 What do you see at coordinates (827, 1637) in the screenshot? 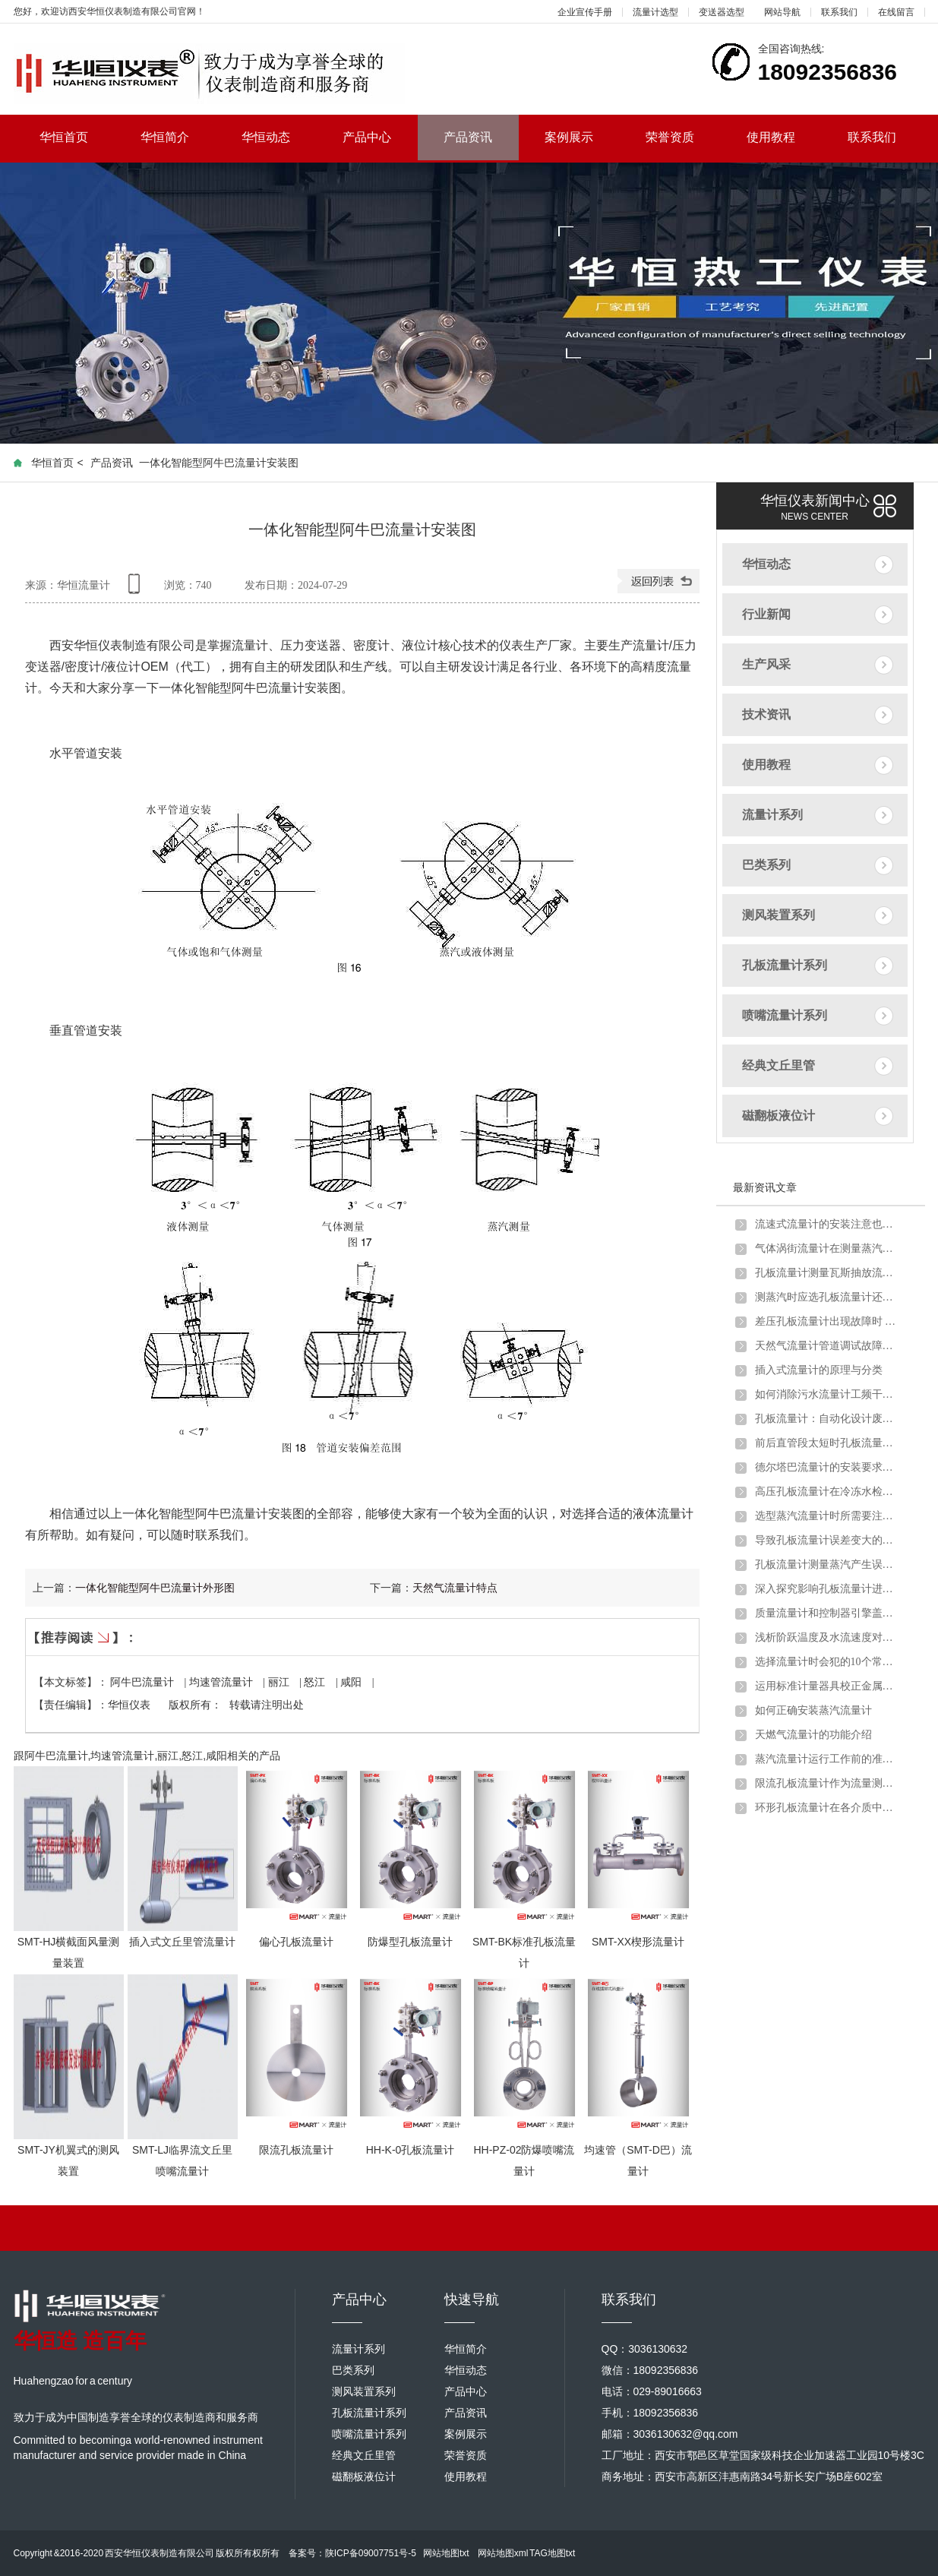
I see `浅析阶跃温度及水流速度对金属管浮子流量计的影响` at bounding box center [827, 1637].